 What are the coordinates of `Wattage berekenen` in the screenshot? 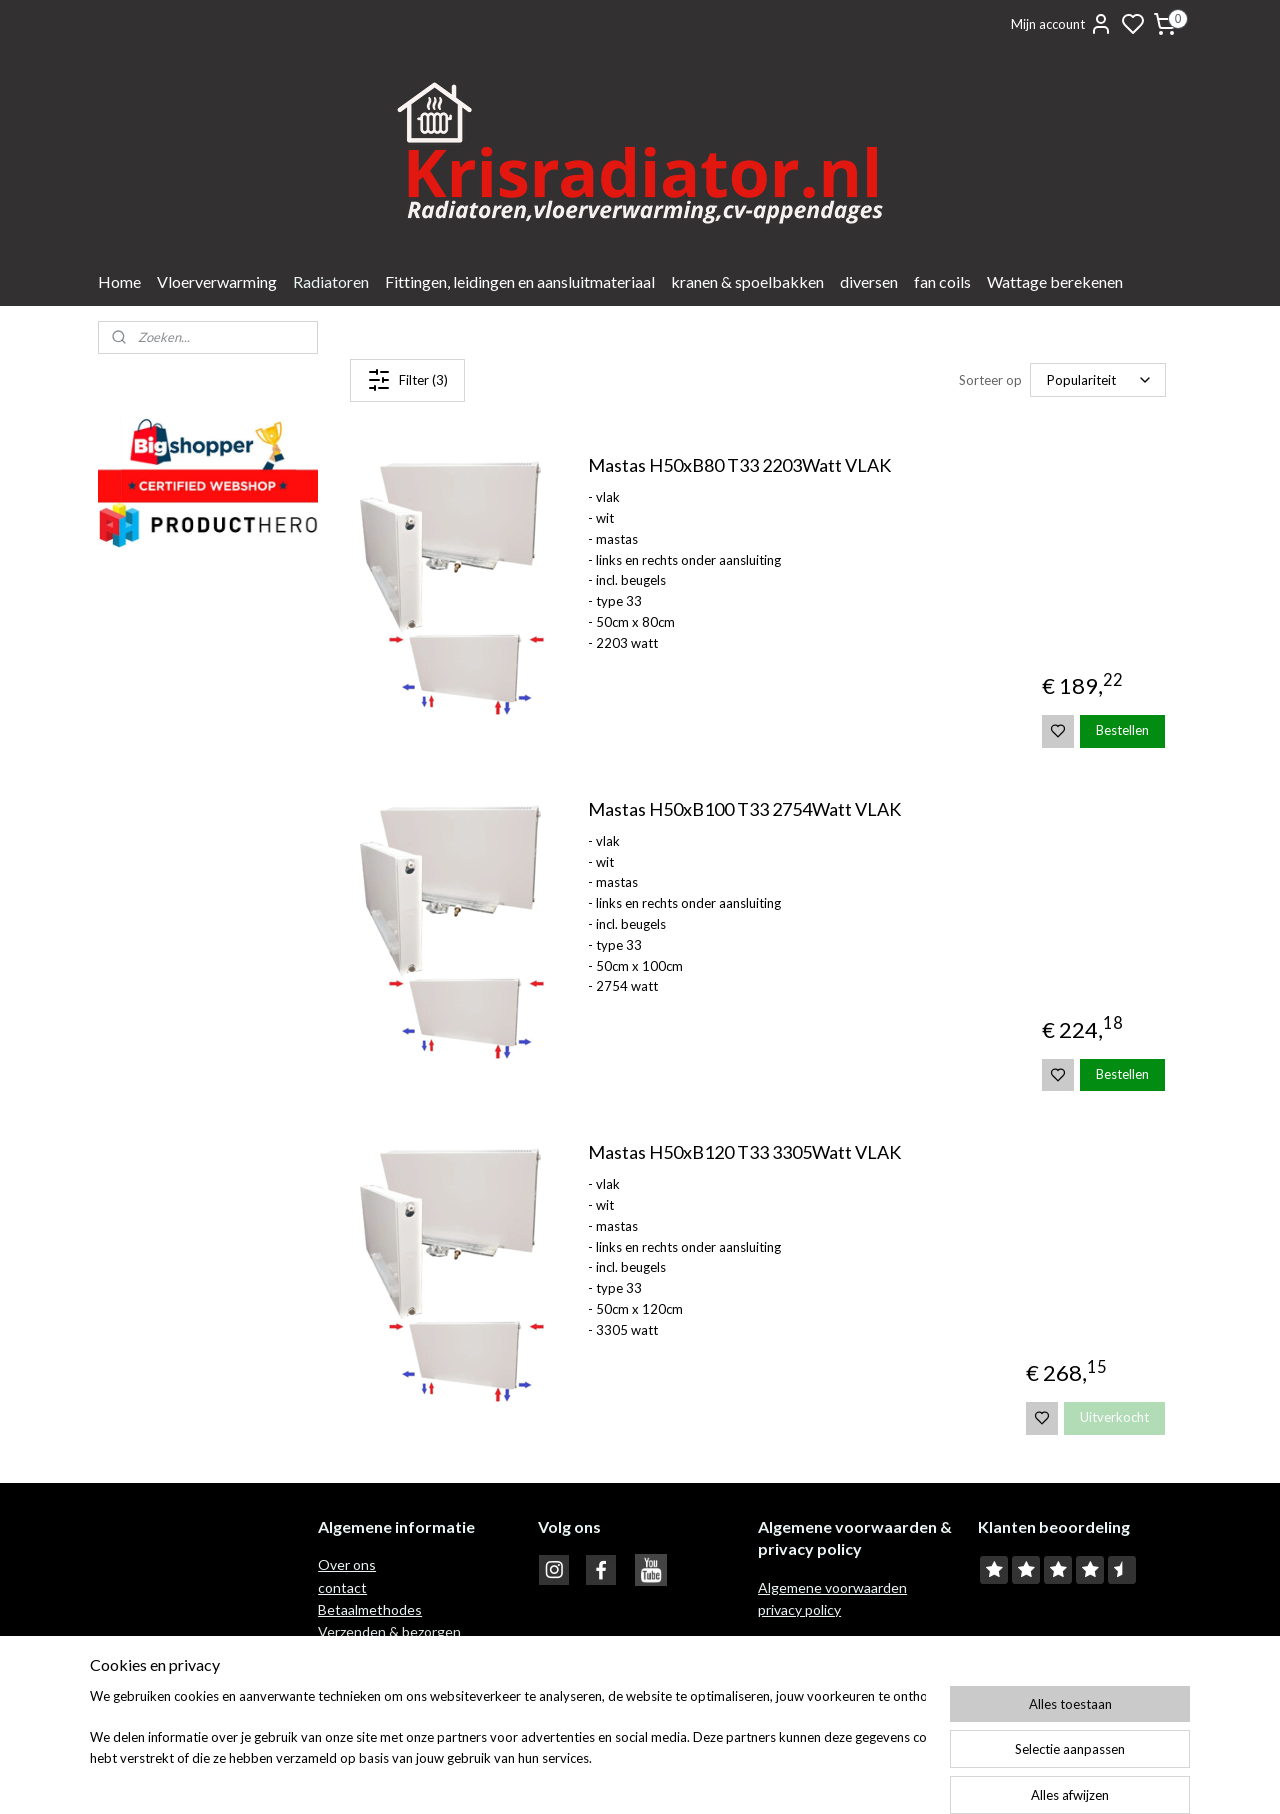 It's located at (1055, 281).